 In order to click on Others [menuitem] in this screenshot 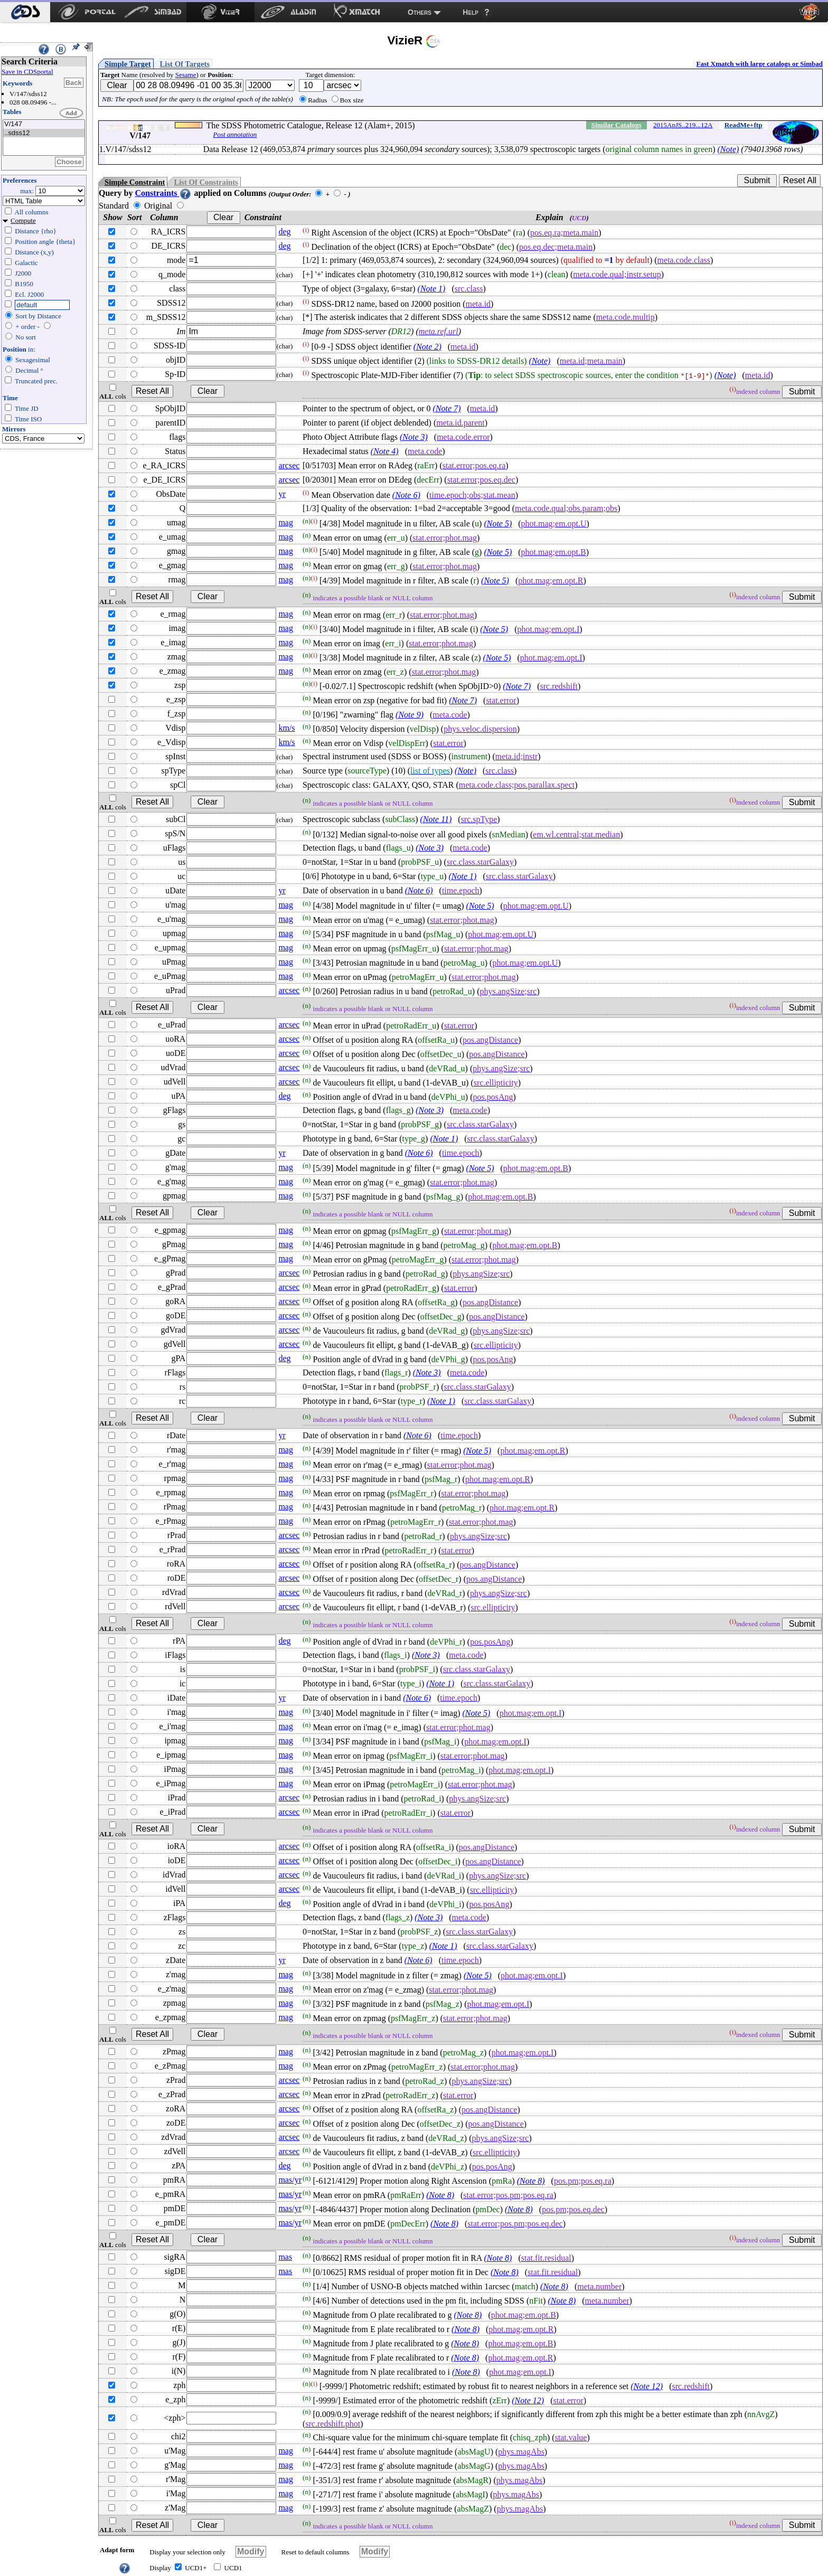, I will do `click(419, 12)`.